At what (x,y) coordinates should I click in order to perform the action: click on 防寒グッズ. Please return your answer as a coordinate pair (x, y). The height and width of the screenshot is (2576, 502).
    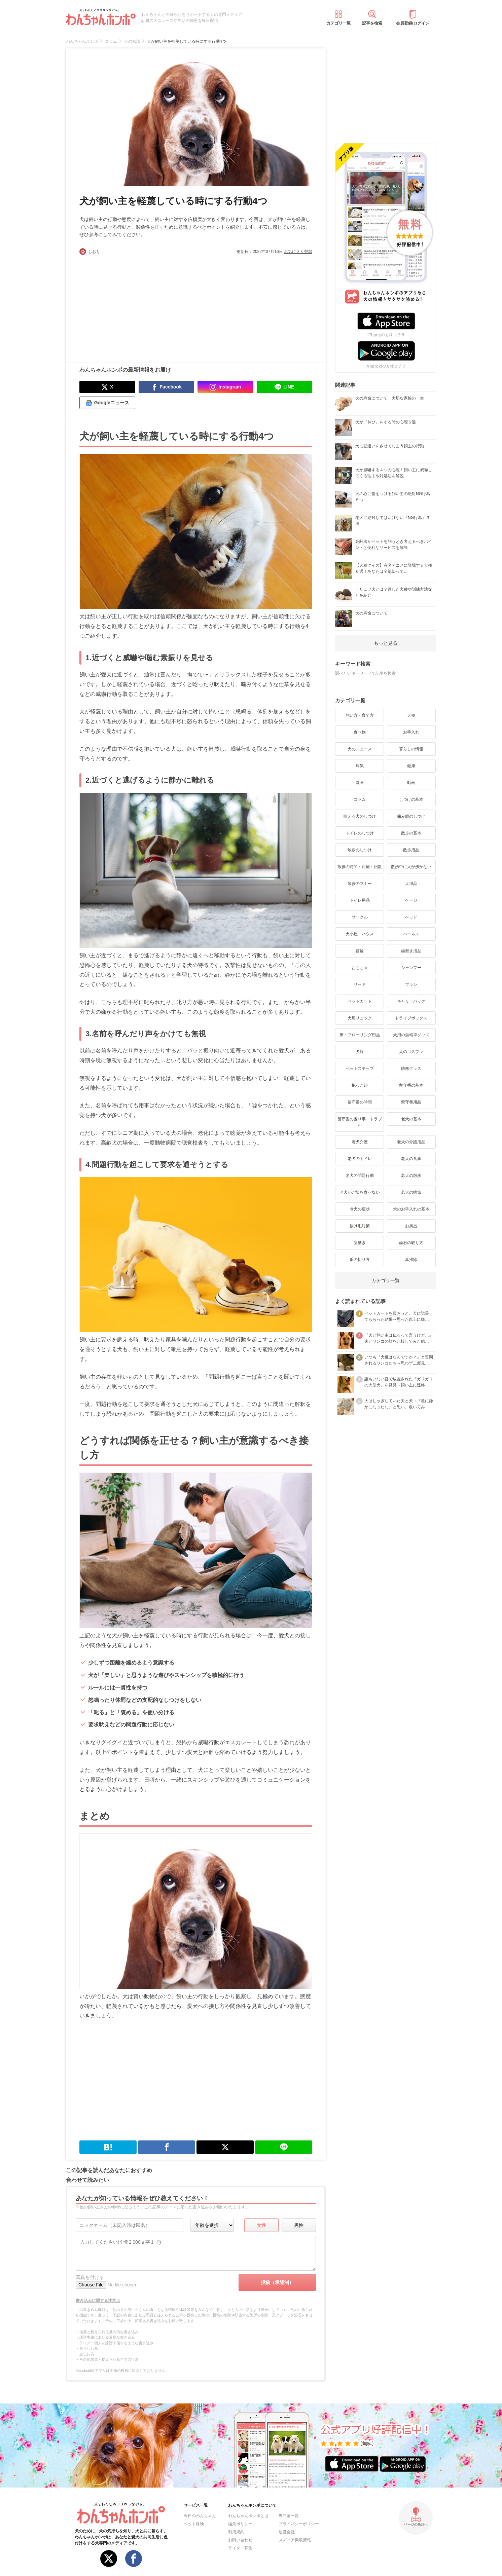
    Looking at the image, I should click on (411, 1068).